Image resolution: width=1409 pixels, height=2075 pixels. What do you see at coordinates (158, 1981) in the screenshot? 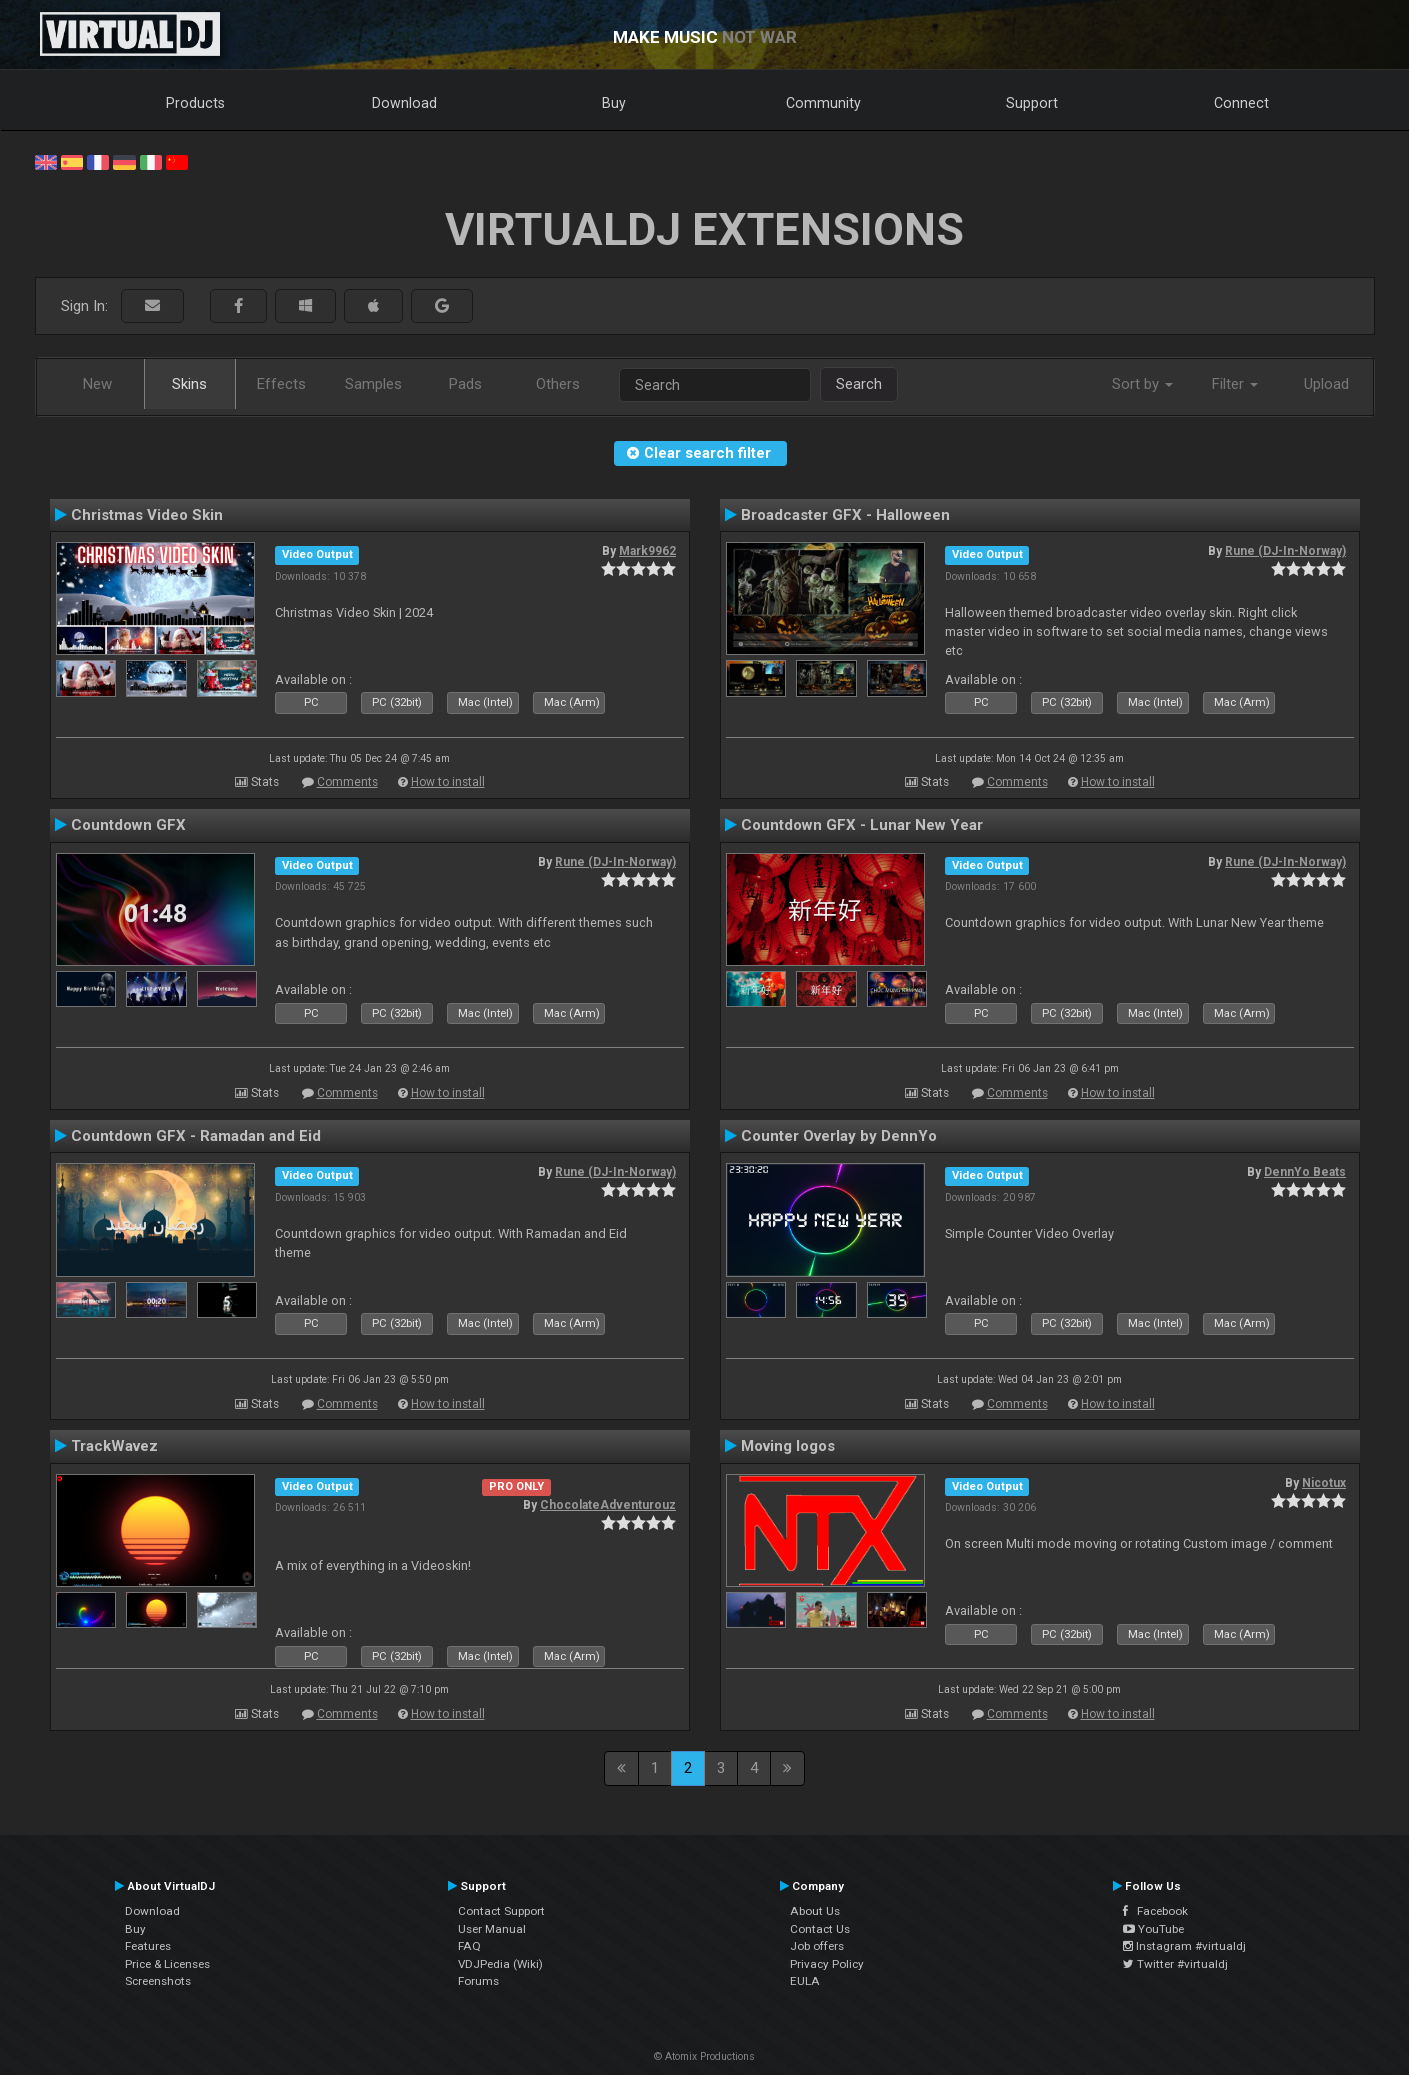
I see `Screenshots` at bounding box center [158, 1981].